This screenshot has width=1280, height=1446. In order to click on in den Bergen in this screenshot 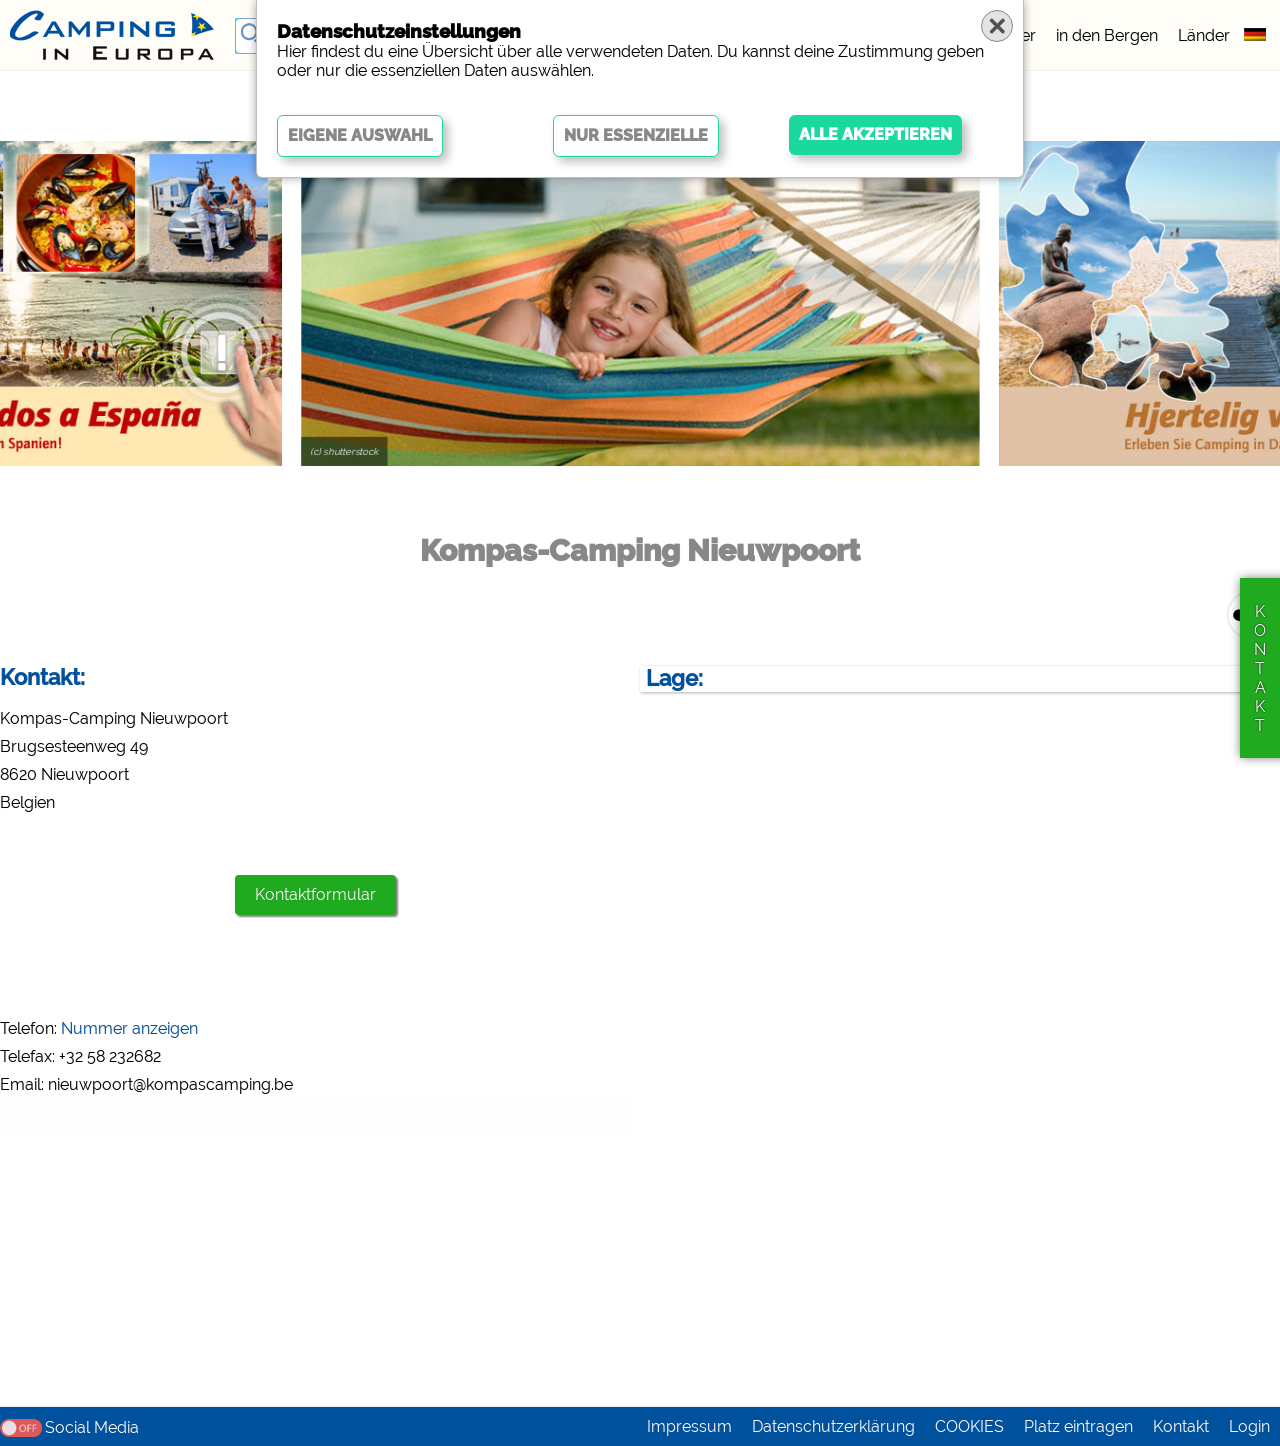, I will do `click(1107, 35)`.